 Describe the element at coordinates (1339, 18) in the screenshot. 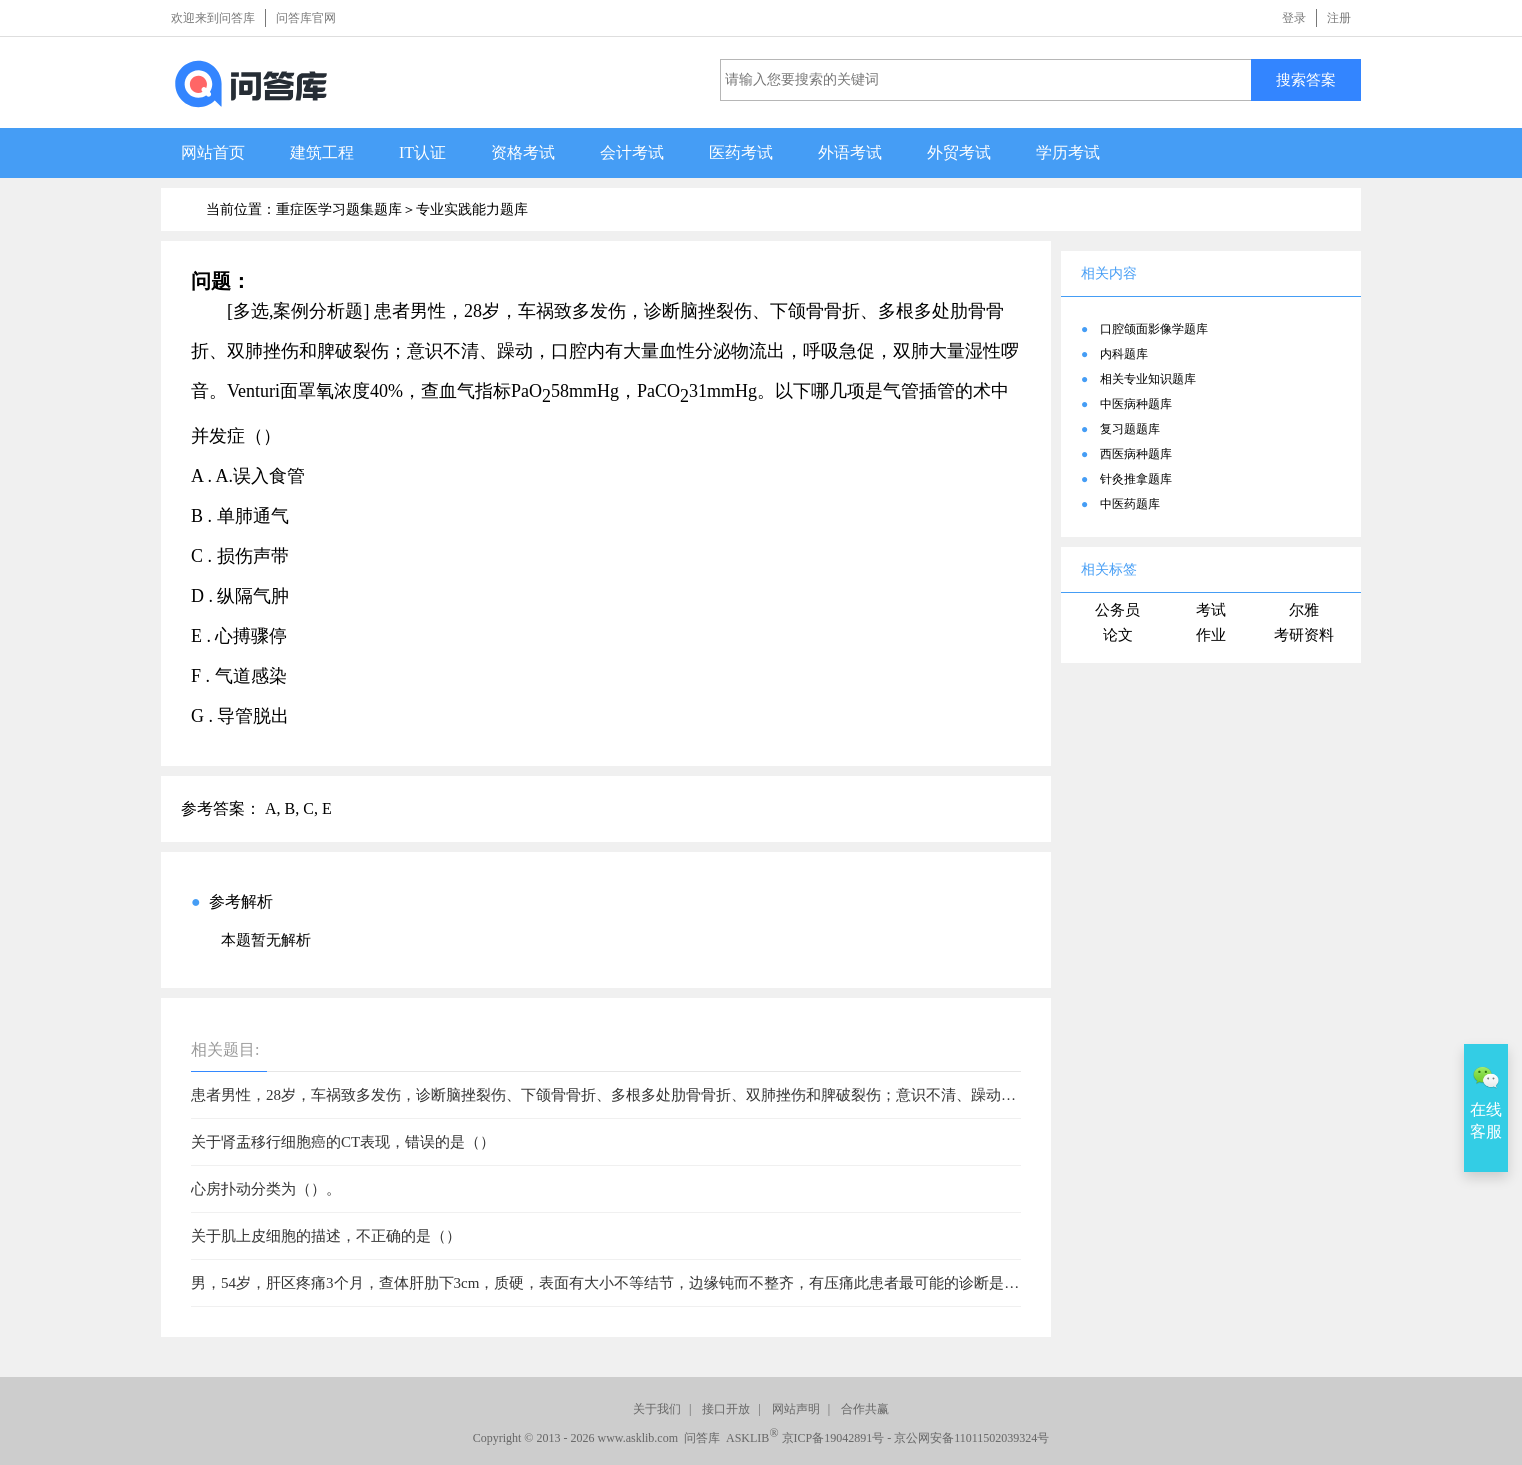

I see `注册` at that location.